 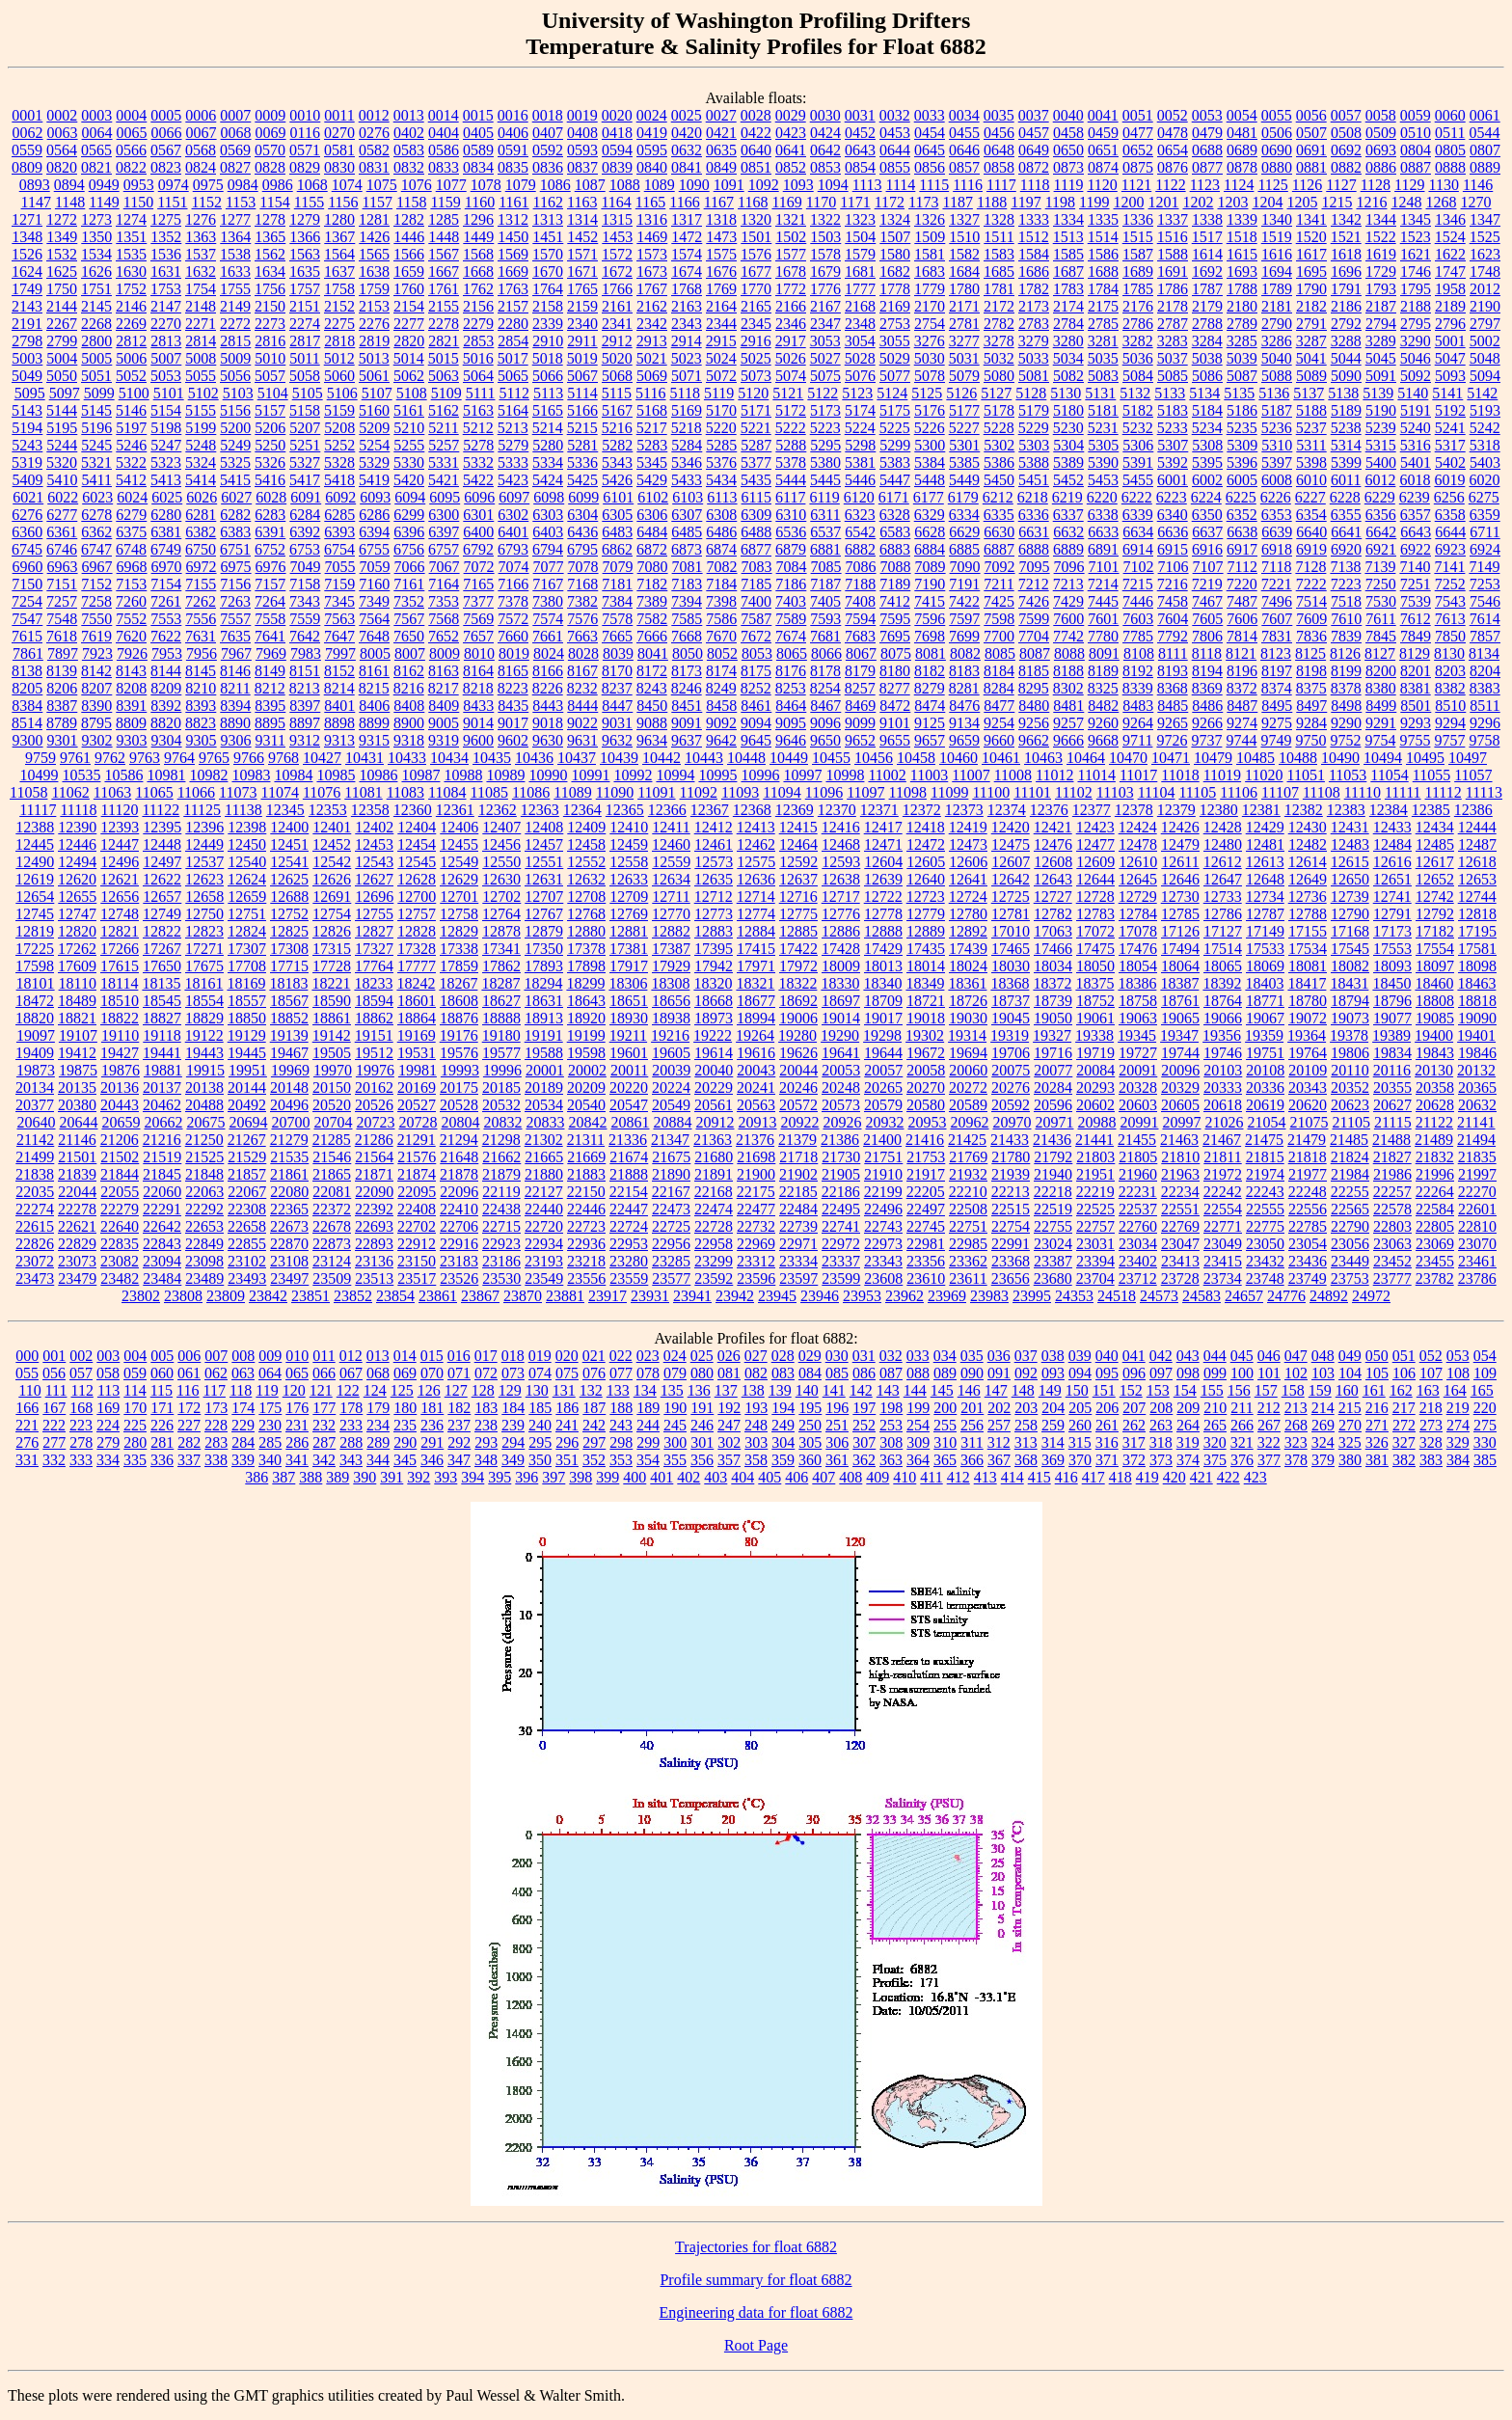 What do you see at coordinates (166, 740) in the screenshot?
I see `9304` at bounding box center [166, 740].